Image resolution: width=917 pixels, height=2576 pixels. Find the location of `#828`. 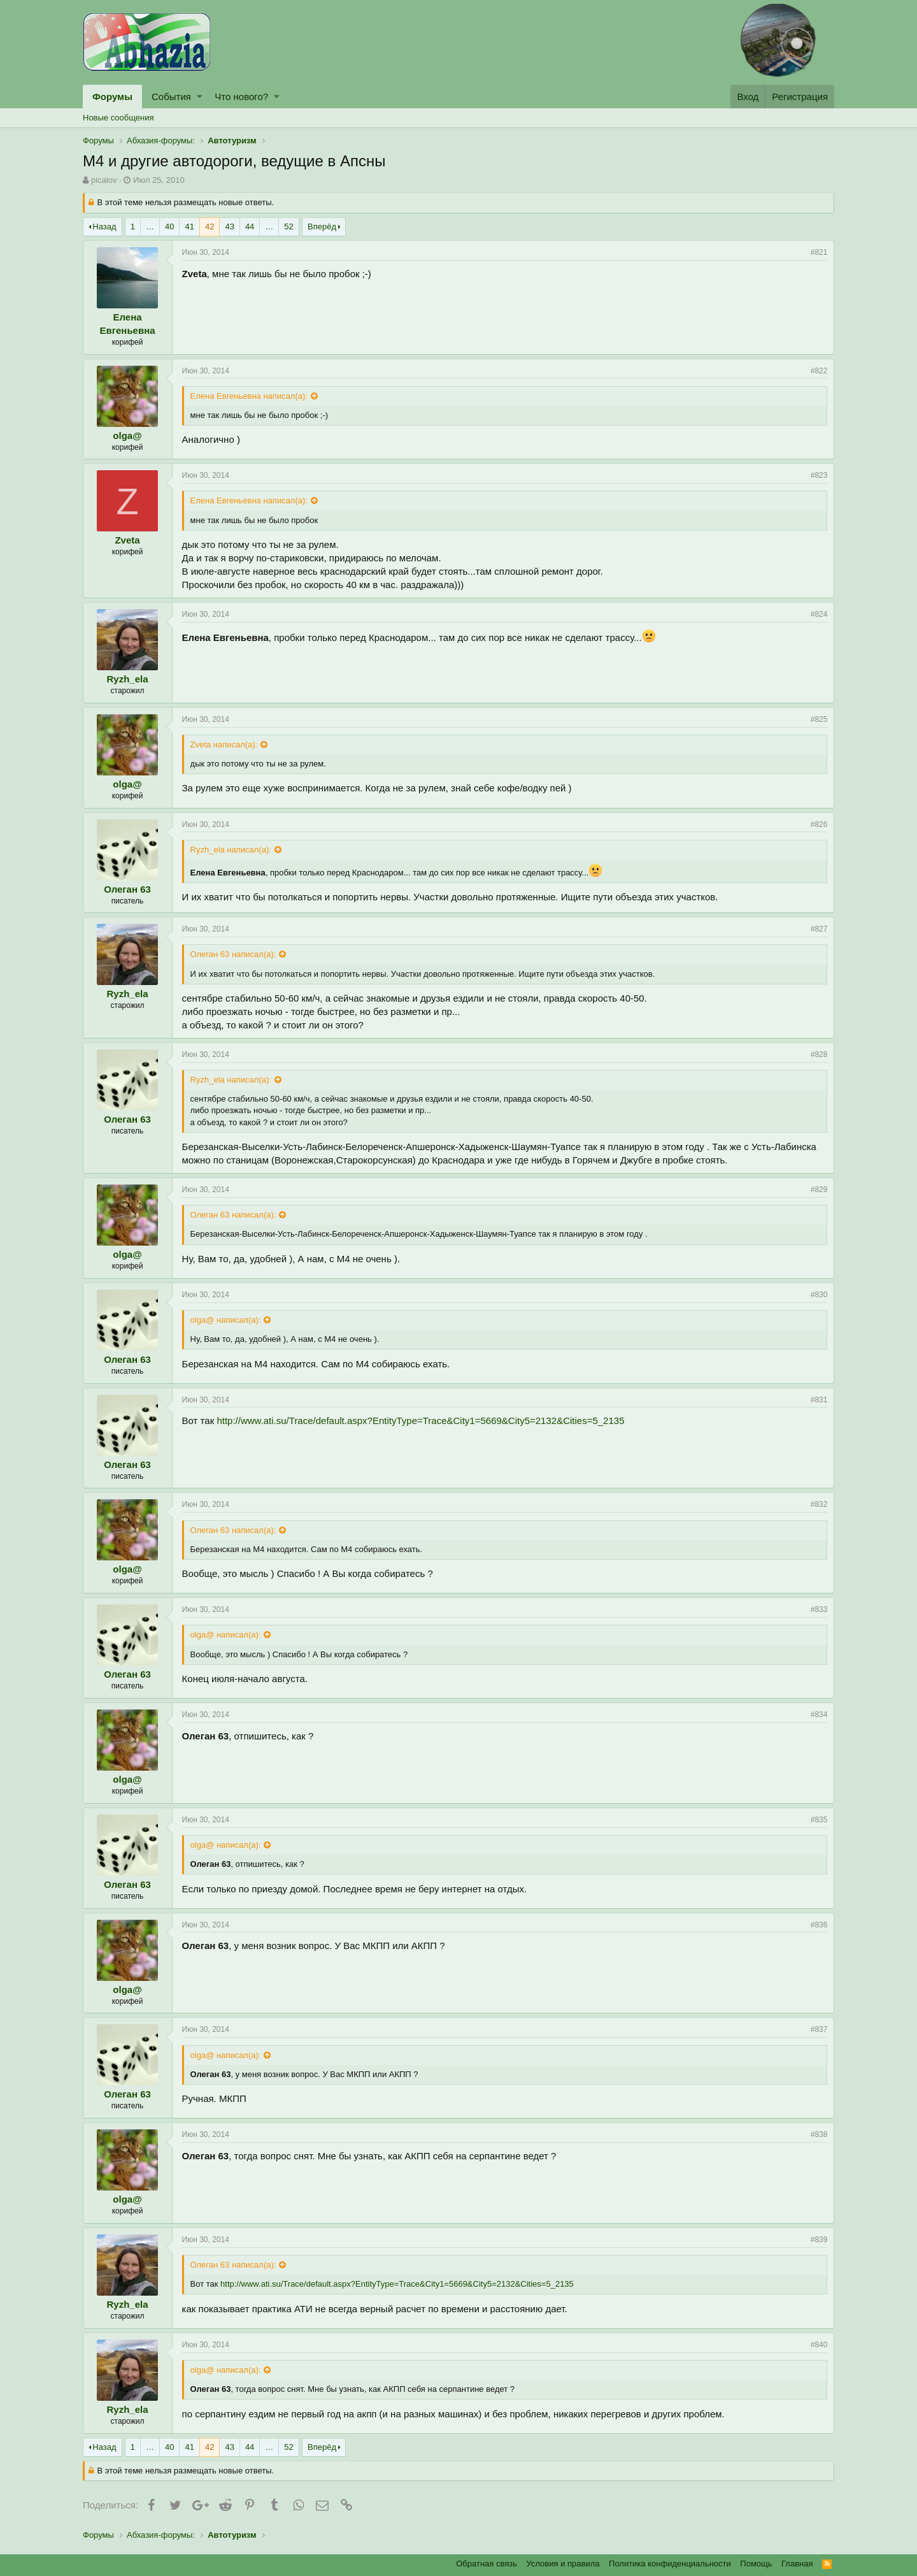

#828 is located at coordinates (818, 1054).